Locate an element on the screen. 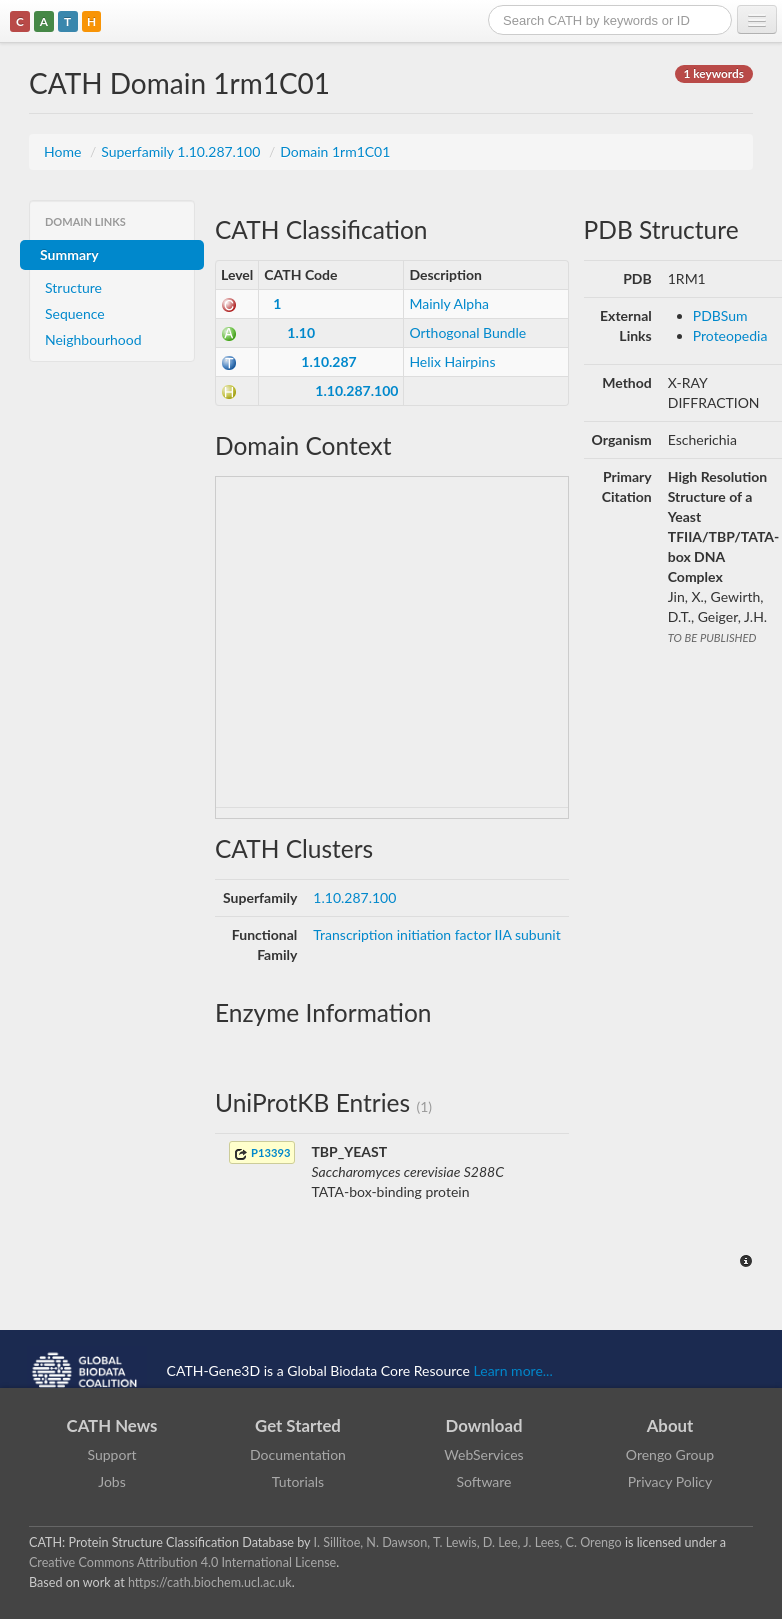  https://cath.biochem.ucl.ac.uk is located at coordinates (210, 1582).